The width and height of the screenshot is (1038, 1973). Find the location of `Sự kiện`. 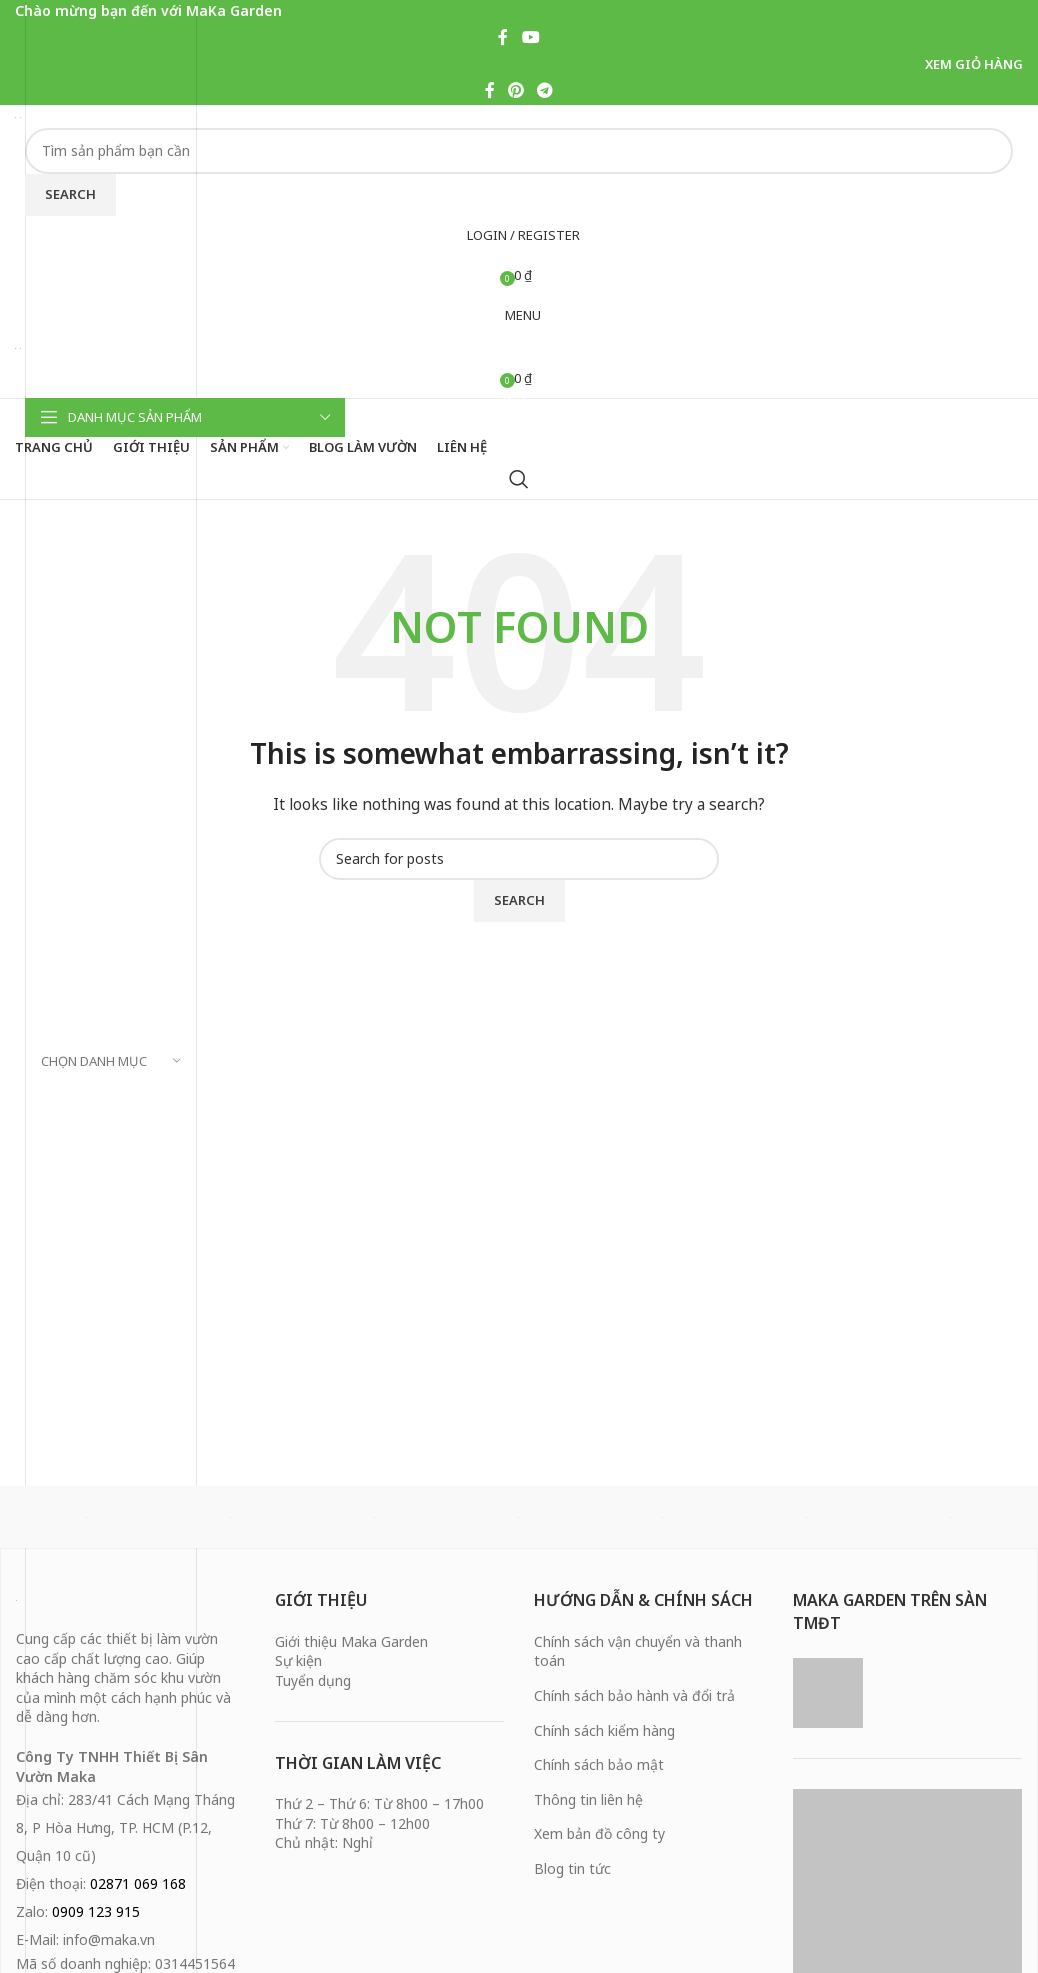

Sự kiện is located at coordinates (298, 1660).